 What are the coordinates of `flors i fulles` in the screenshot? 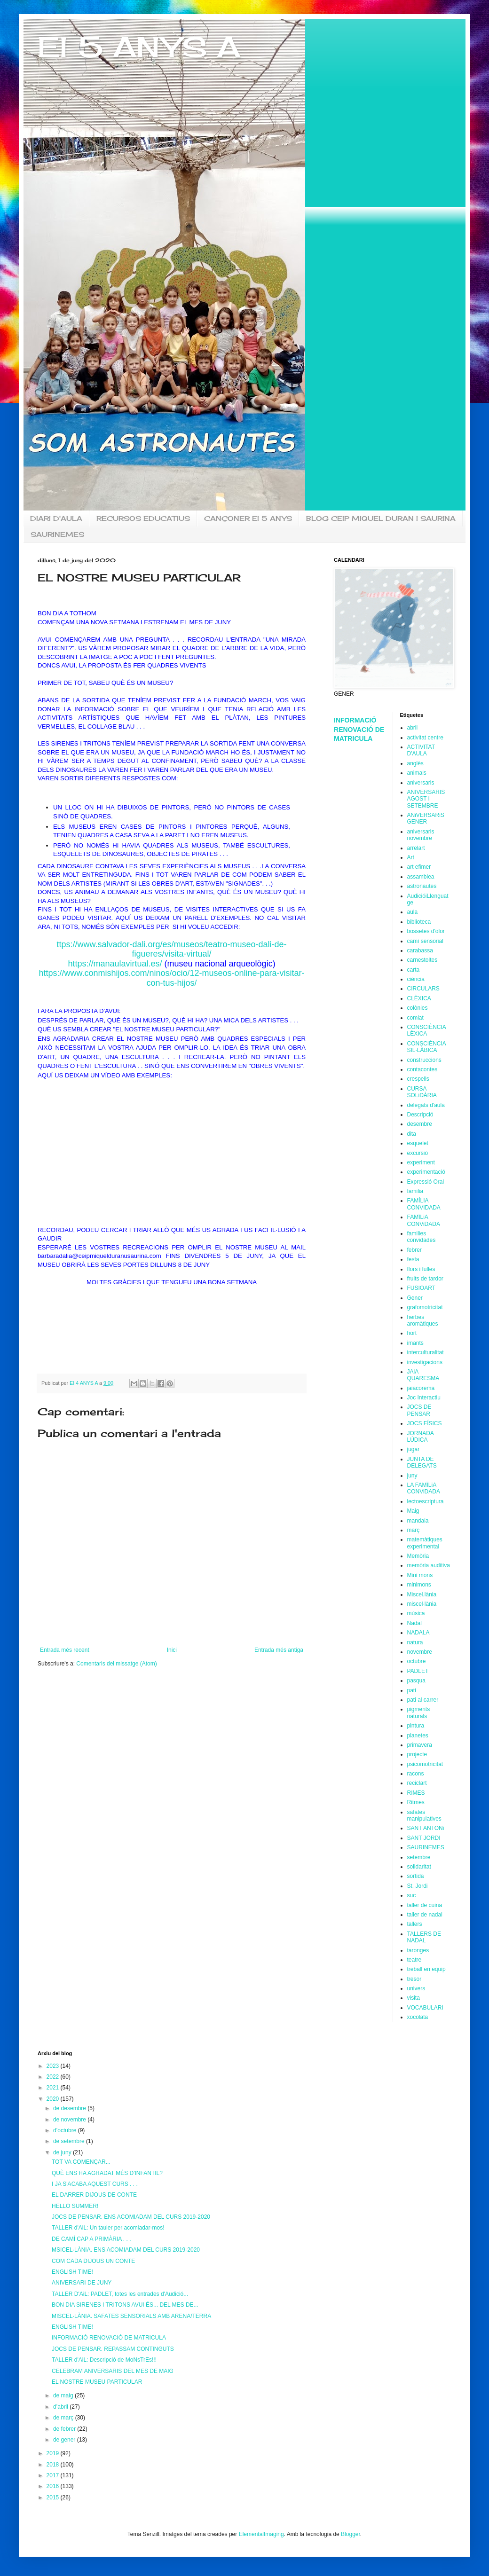 It's located at (421, 1269).